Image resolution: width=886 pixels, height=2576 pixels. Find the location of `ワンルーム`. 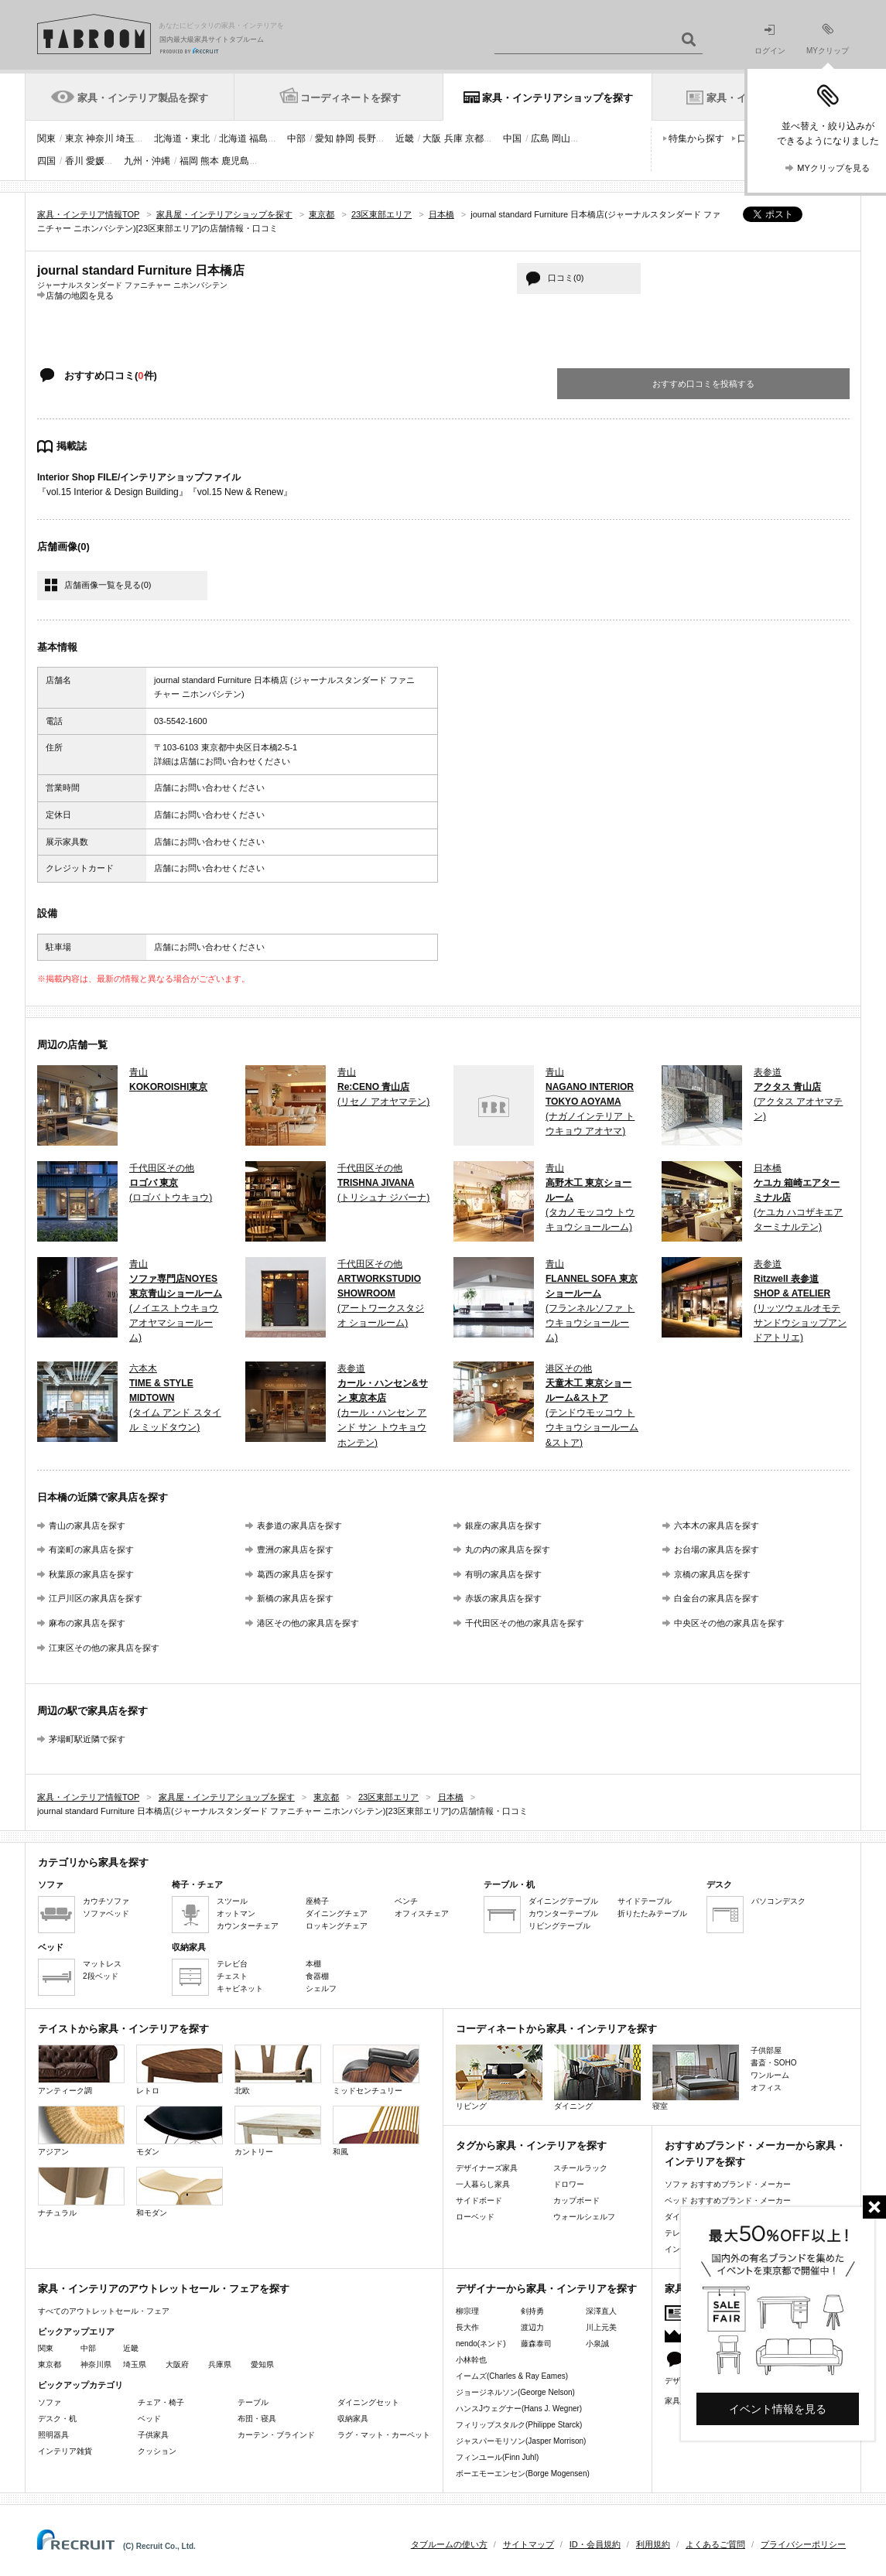

ワンルーム is located at coordinates (770, 2075).